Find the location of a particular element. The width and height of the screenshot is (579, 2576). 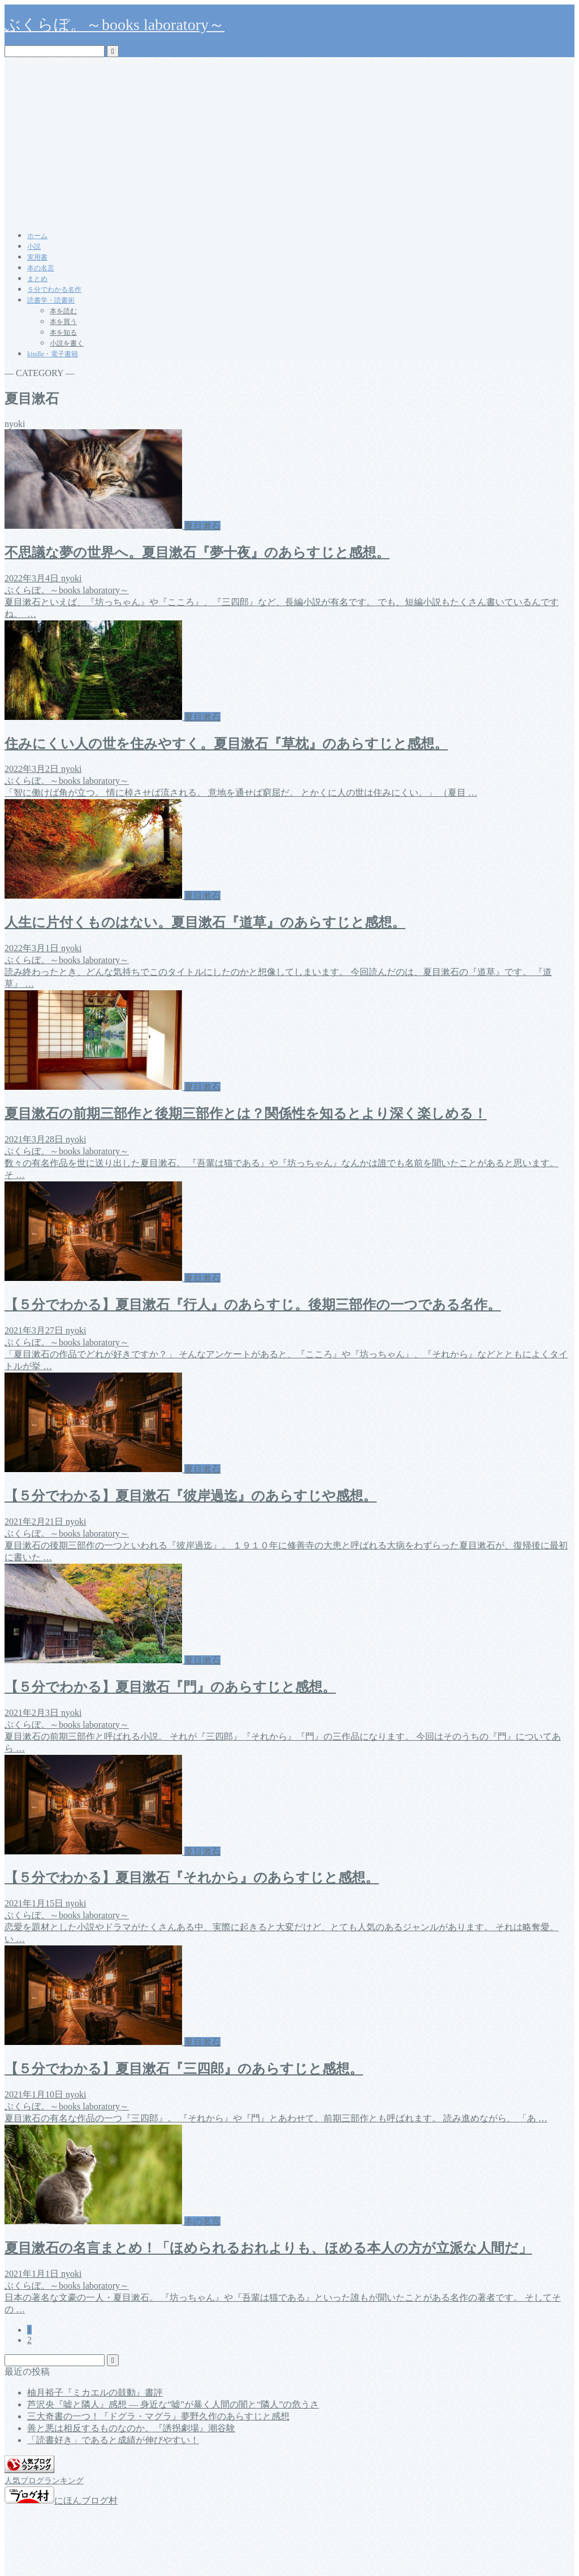

にほんブログ村 is located at coordinates (61, 2500).